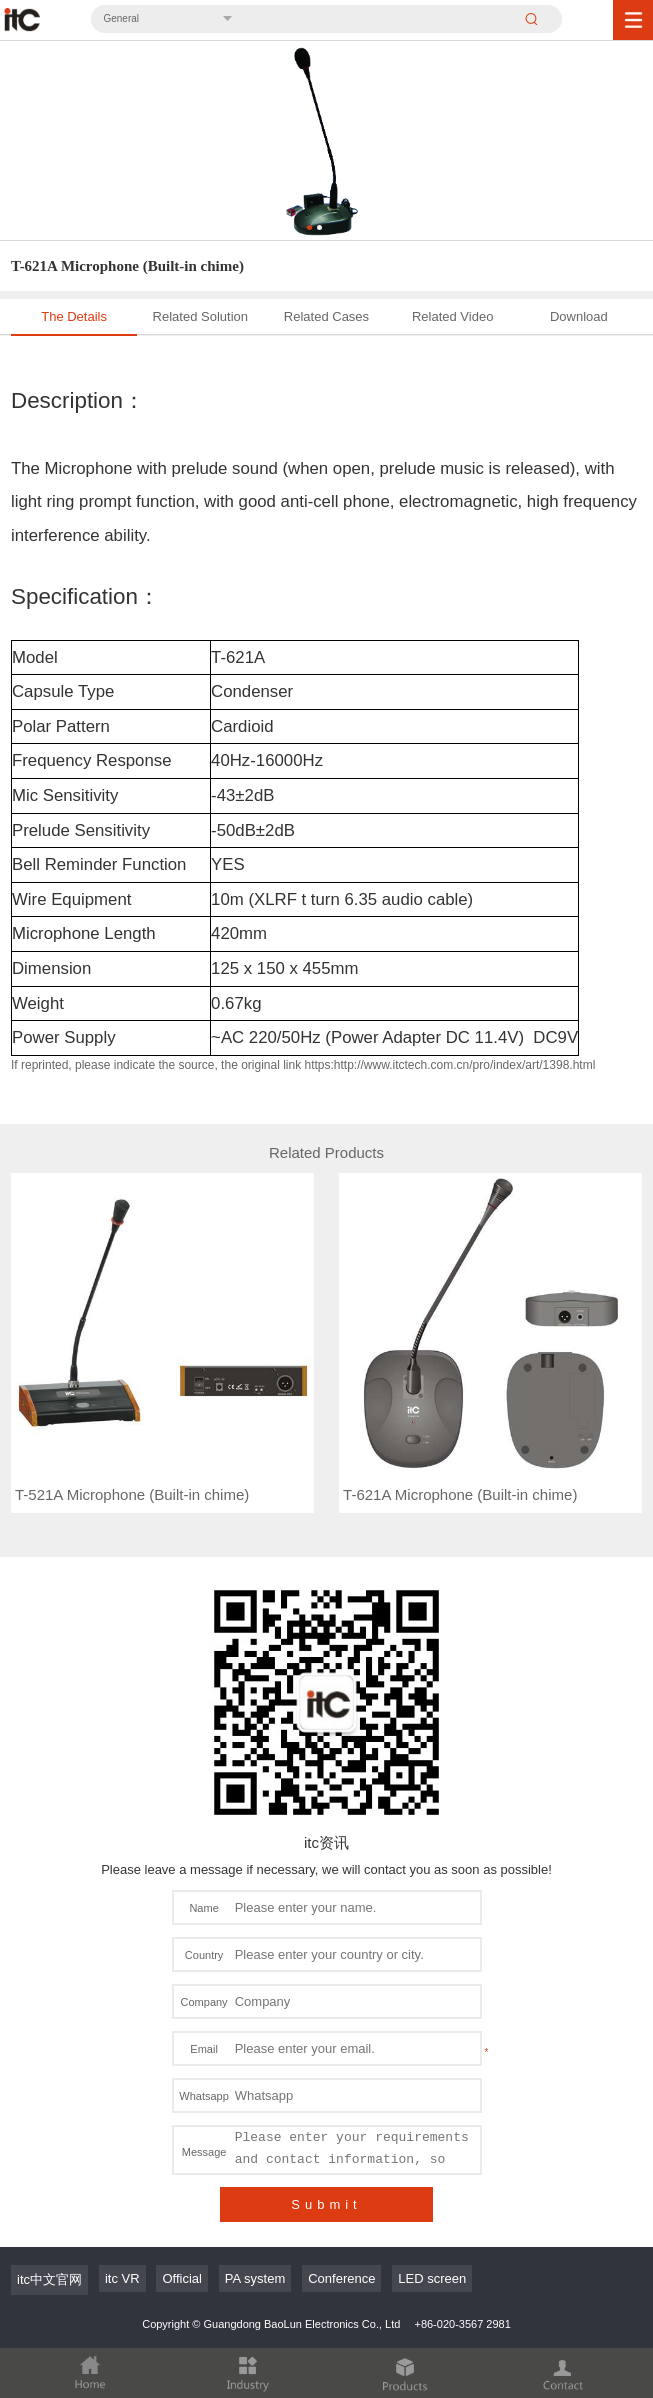 This screenshot has width=653, height=2398. What do you see at coordinates (49, 2279) in the screenshot?
I see `itc中文官网` at bounding box center [49, 2279].